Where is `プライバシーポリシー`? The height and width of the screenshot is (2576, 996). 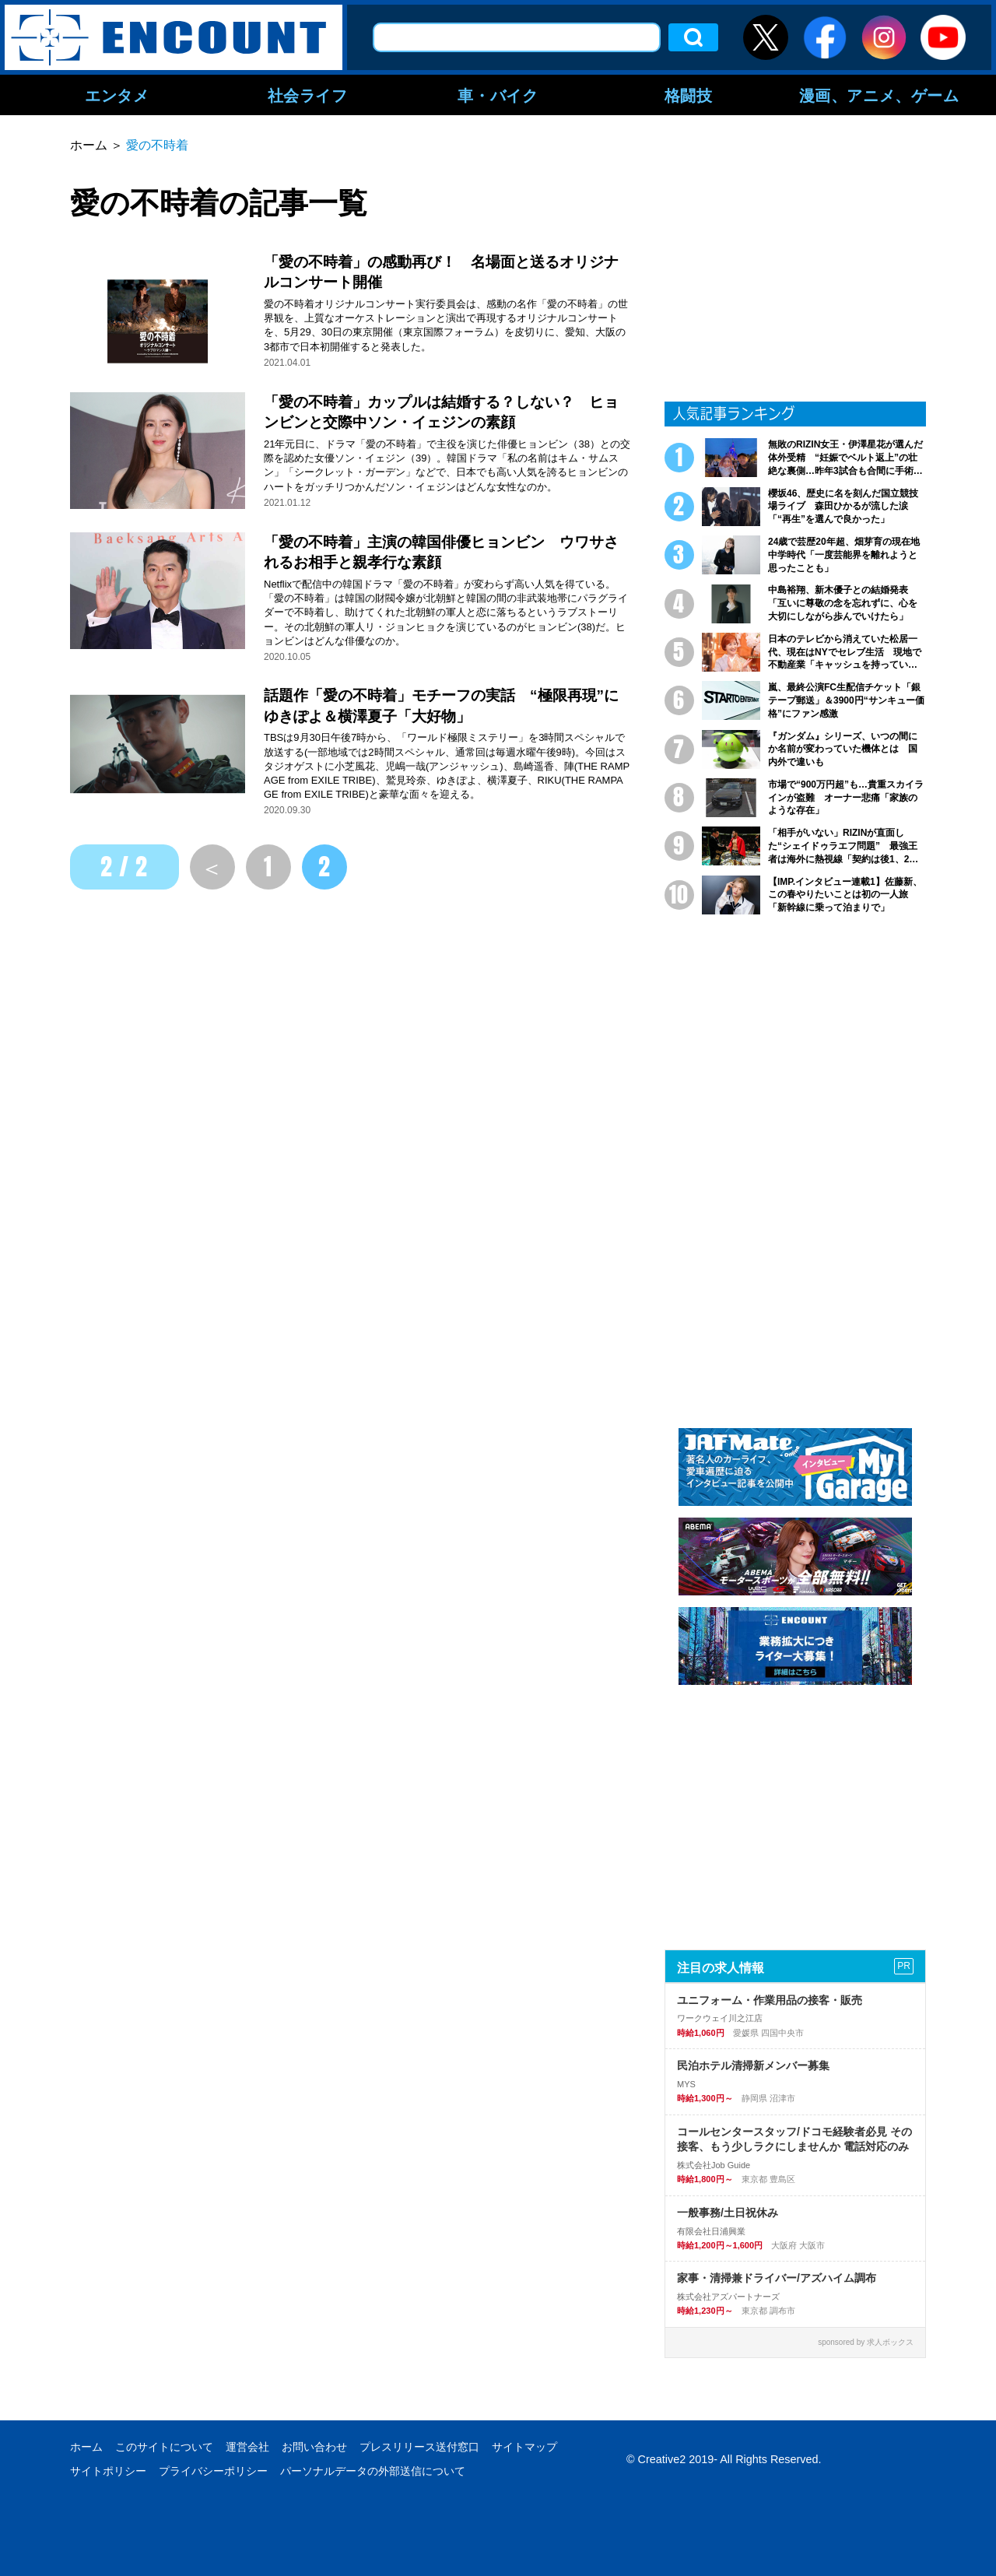 プライバシーポリシー is located at coordinates (213, 2470).